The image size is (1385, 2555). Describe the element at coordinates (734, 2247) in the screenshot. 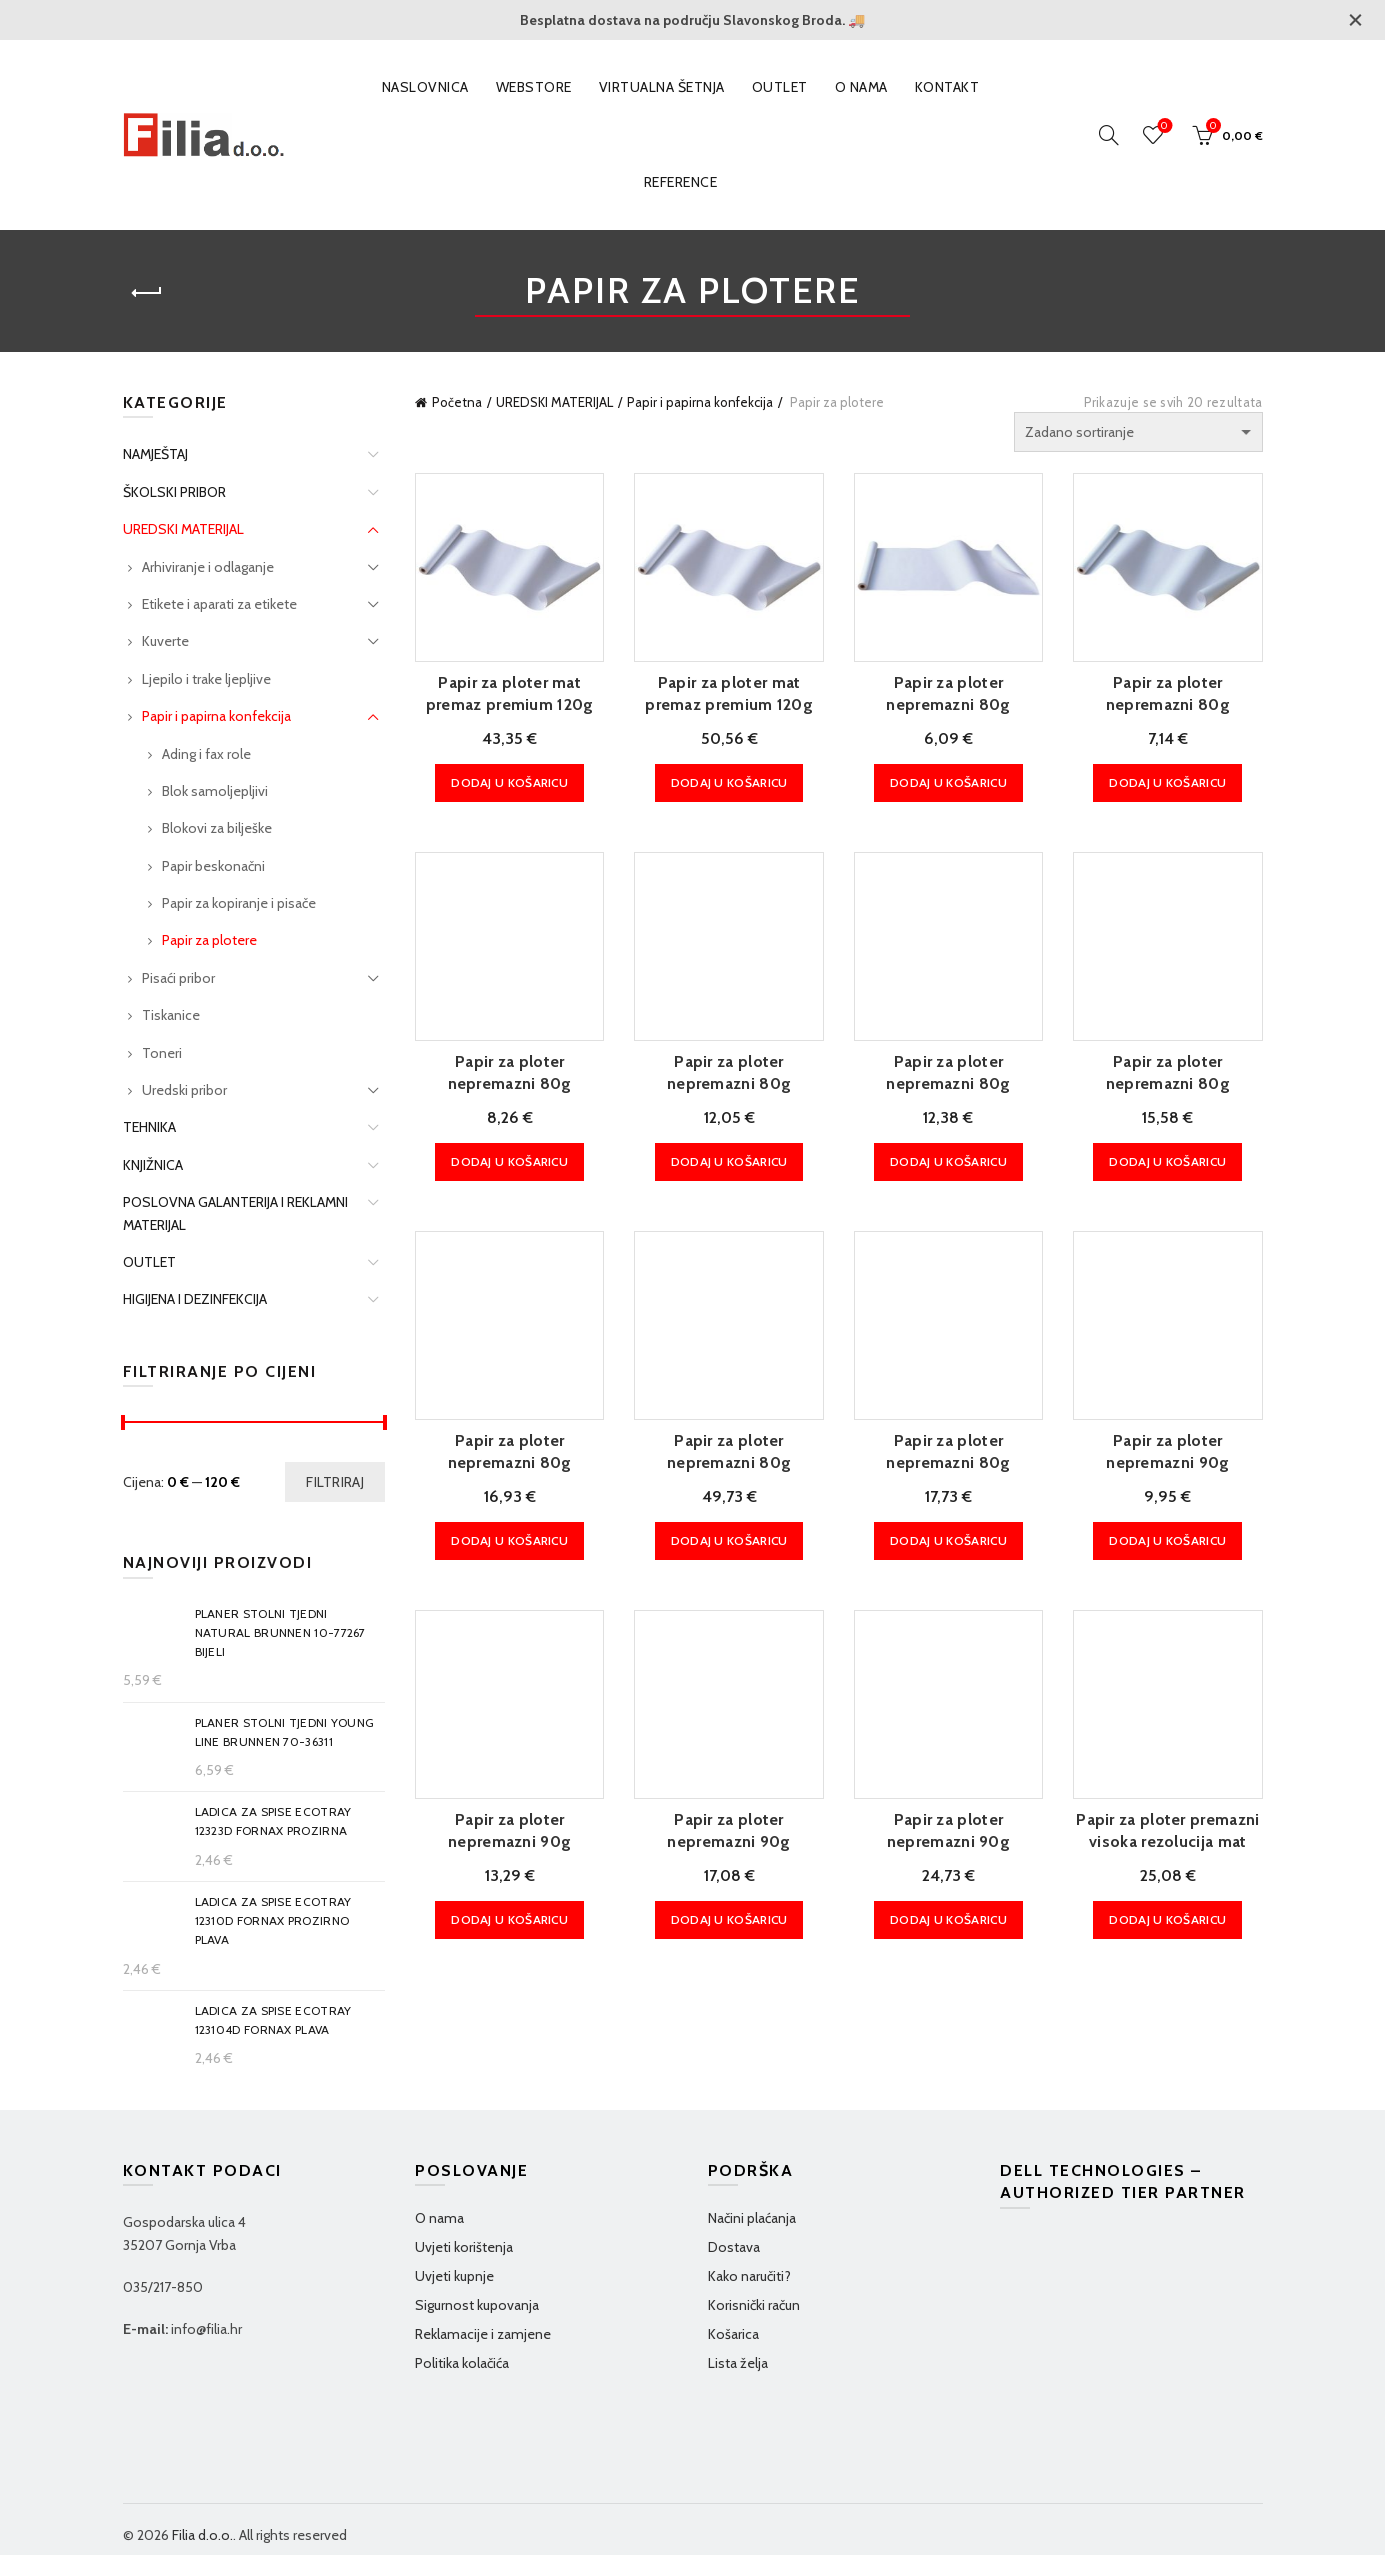

I see `Dostava` at that location.